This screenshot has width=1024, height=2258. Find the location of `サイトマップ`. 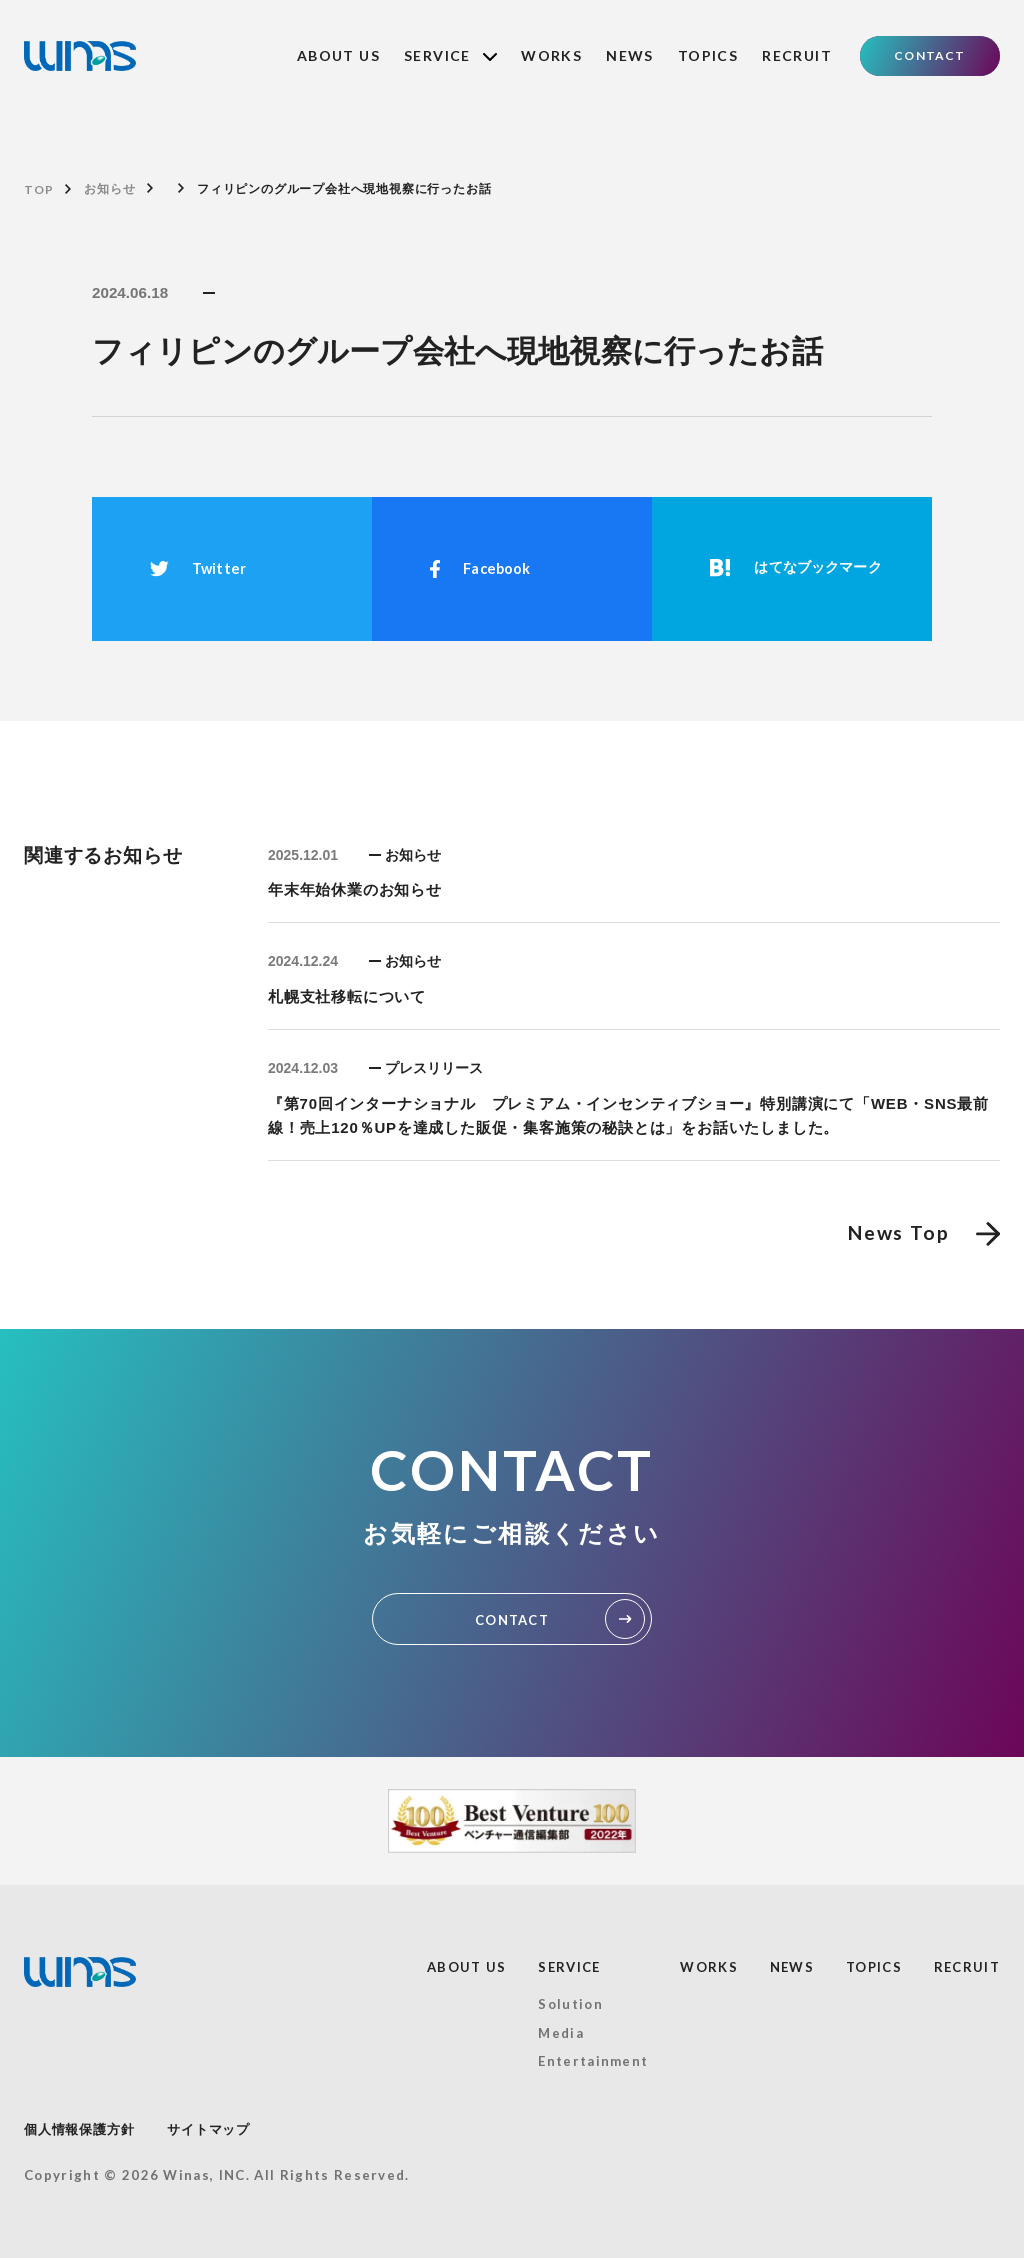

サイトマップ is located at coordinates (208, 2129).